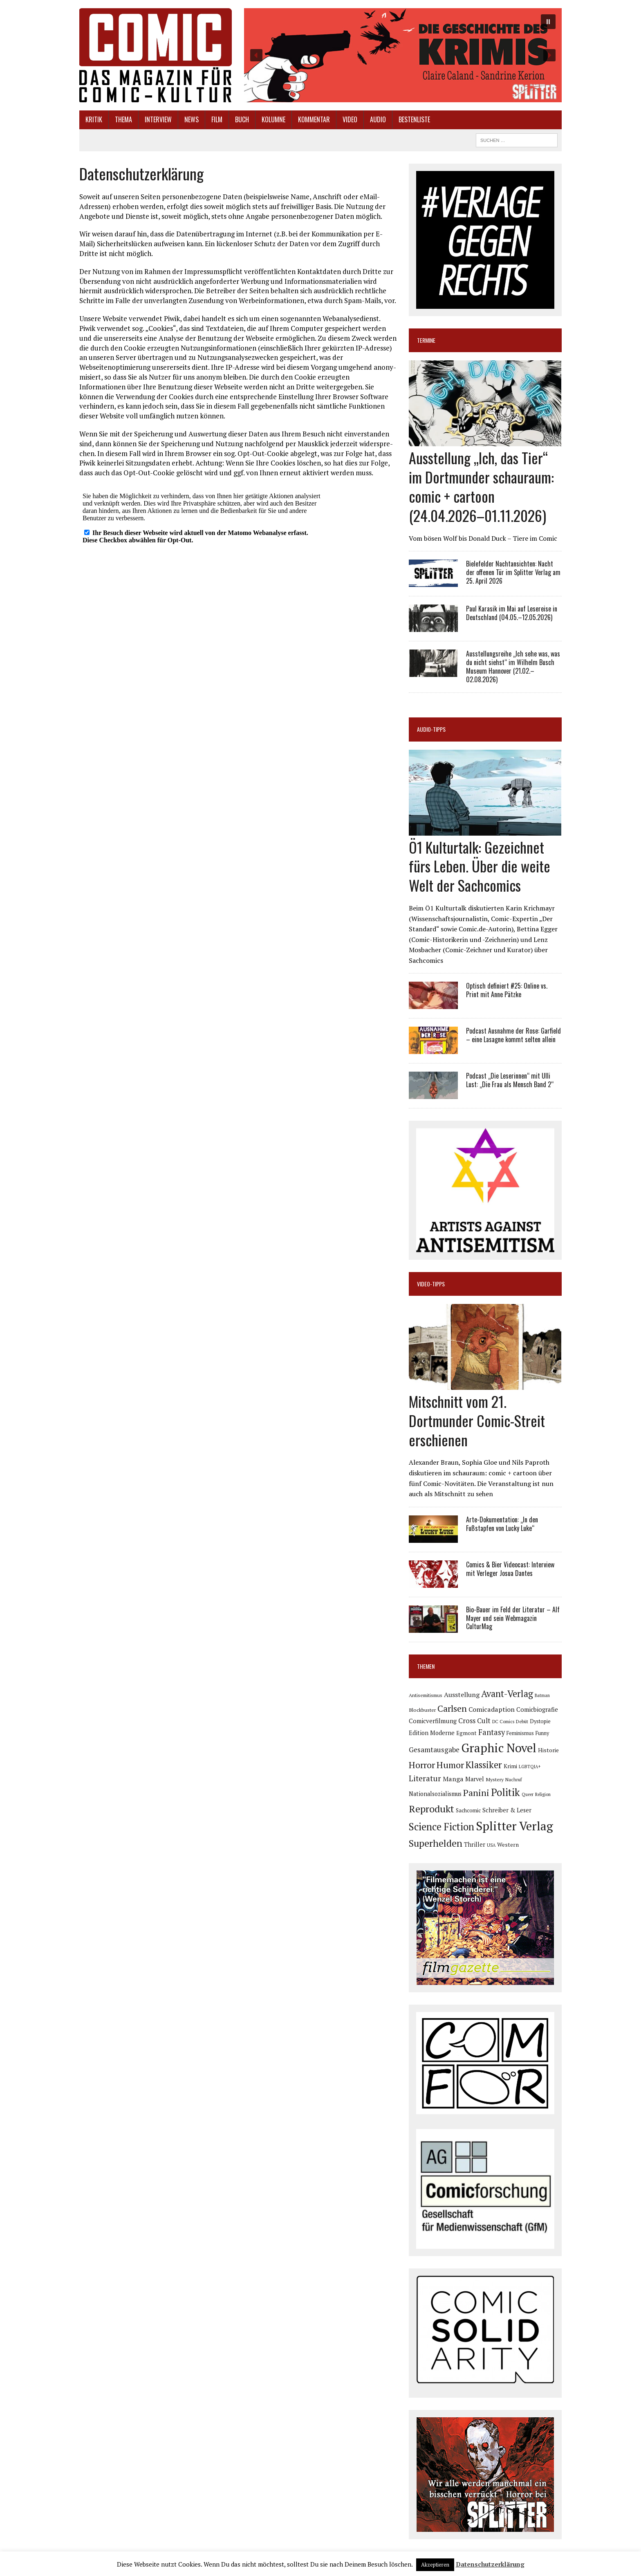 Image resolution: width=641 pixels, height=2576 pixels. Describe the element at coordinates (450, 1765) in the screenshot. I see `Humor [Humor (249 Einträge)]` at that location.